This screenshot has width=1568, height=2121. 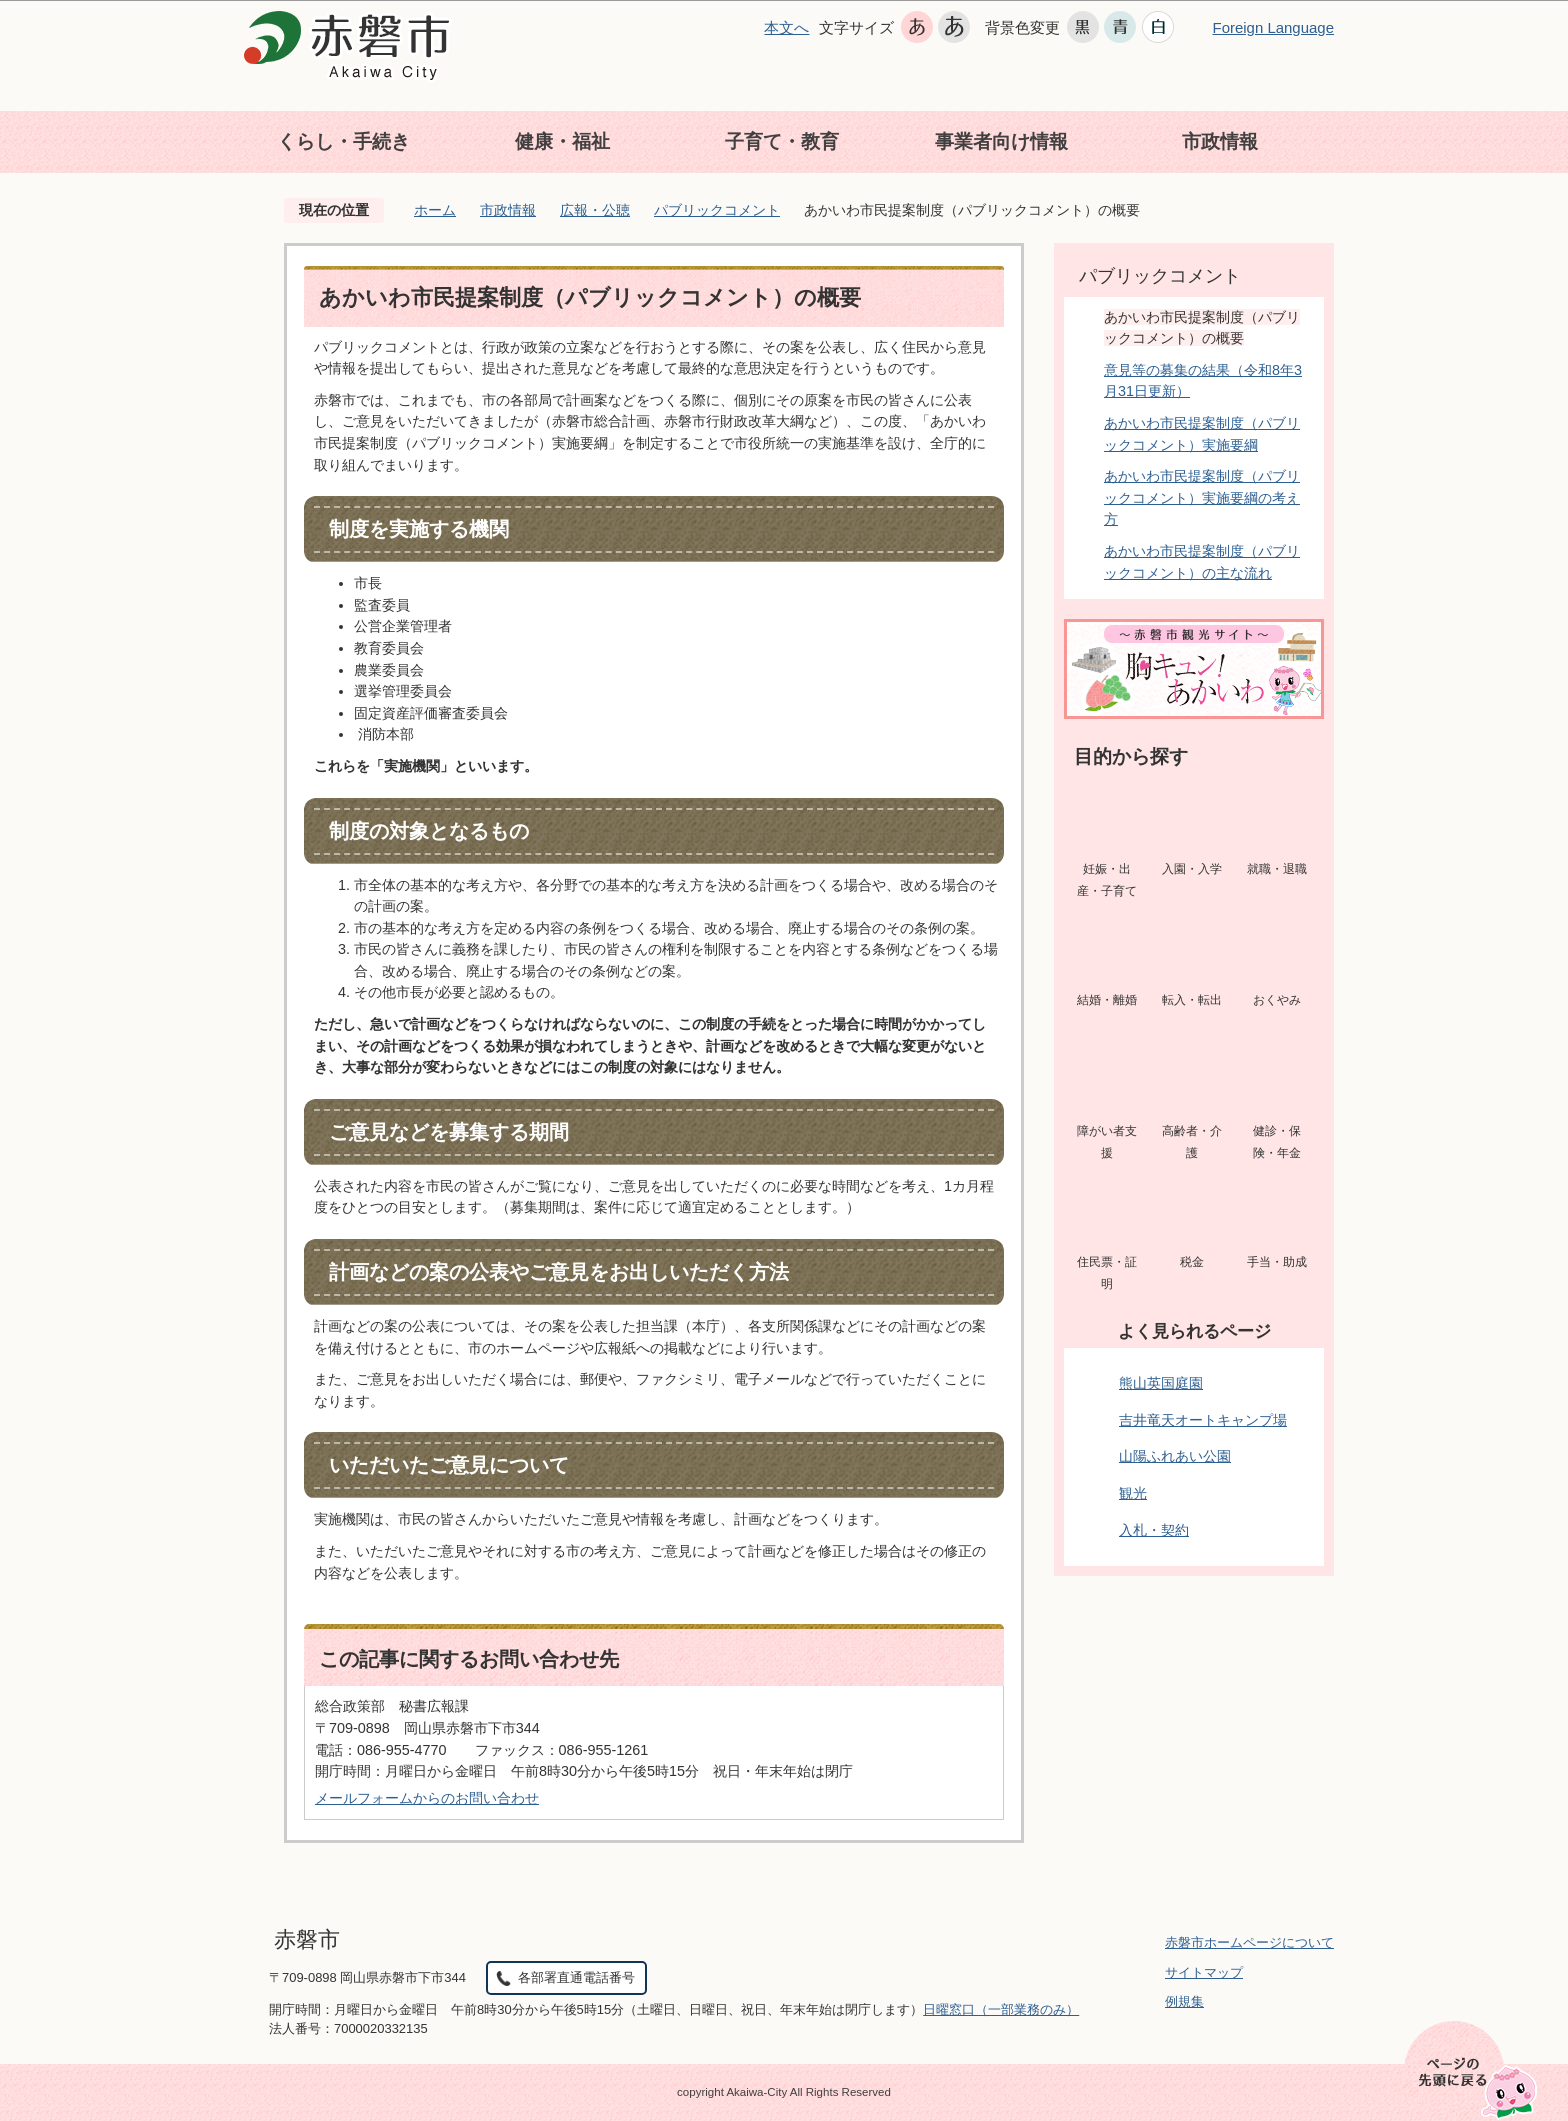 What do you see at coordinates (1001, 141) in the screenshot?
I see `事業者向け情報` at bounding box center [1001, 141].